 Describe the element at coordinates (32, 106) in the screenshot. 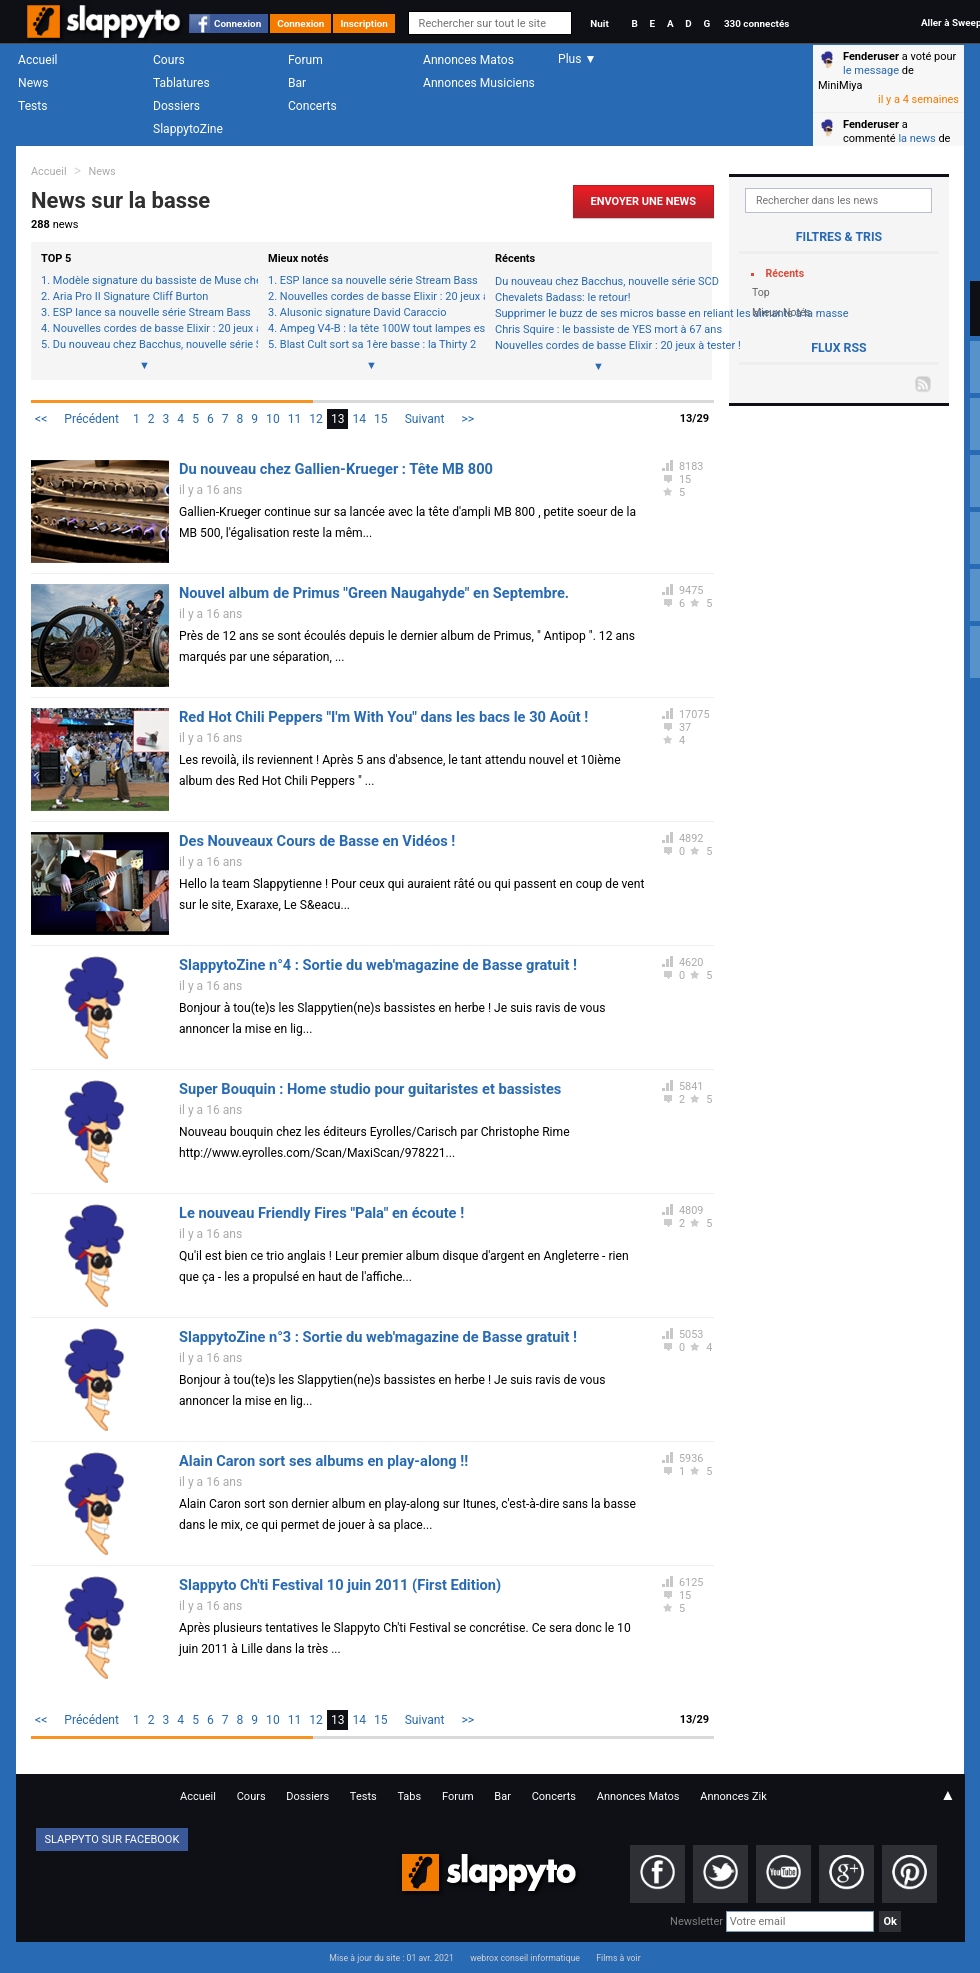

I see `Tests` at that location.